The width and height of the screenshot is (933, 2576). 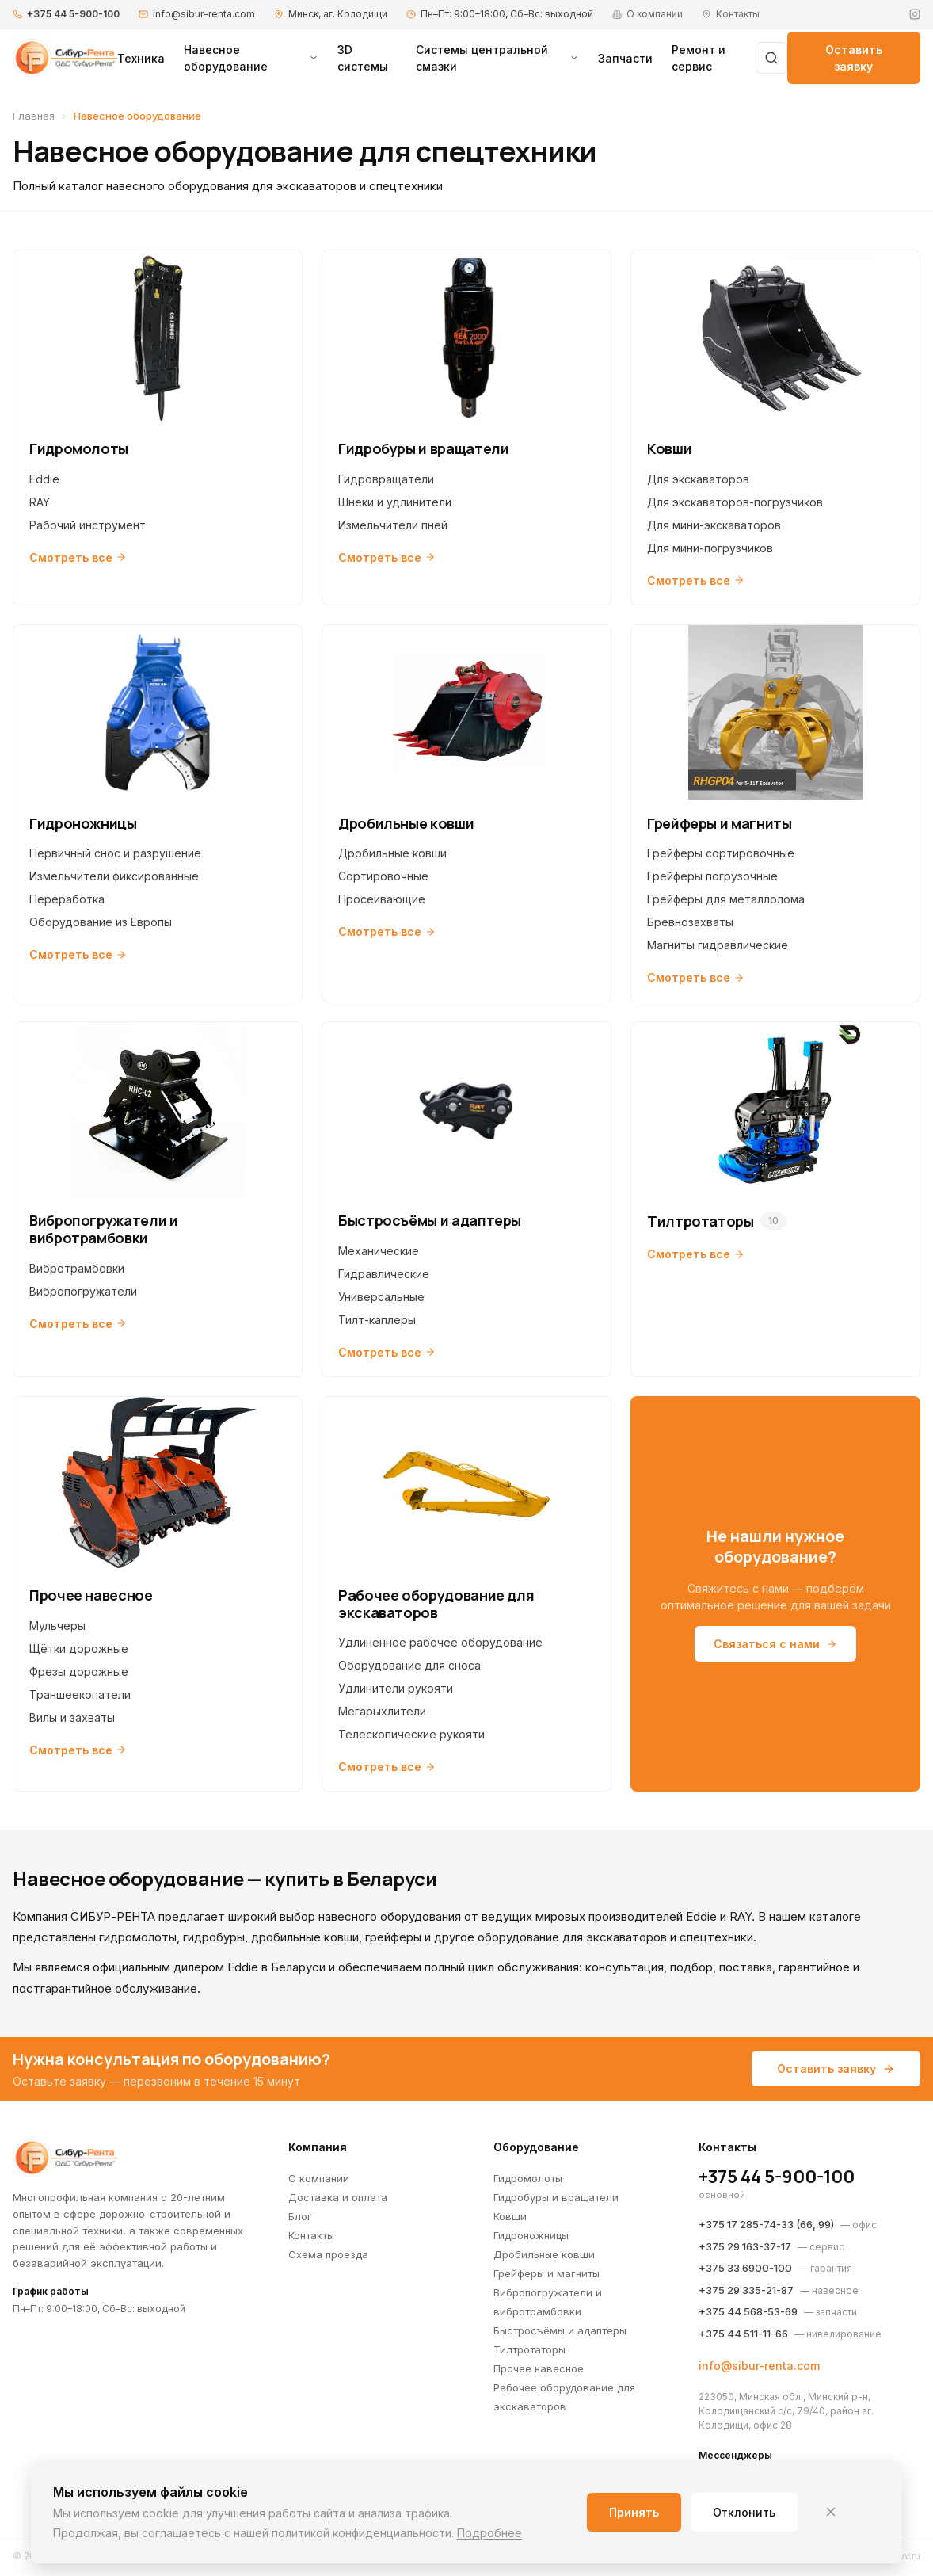 What do you see at coordinates (114, 876) in the screenshot?
I see `Измельчители фиксированные` at bounding box center [114, 876].